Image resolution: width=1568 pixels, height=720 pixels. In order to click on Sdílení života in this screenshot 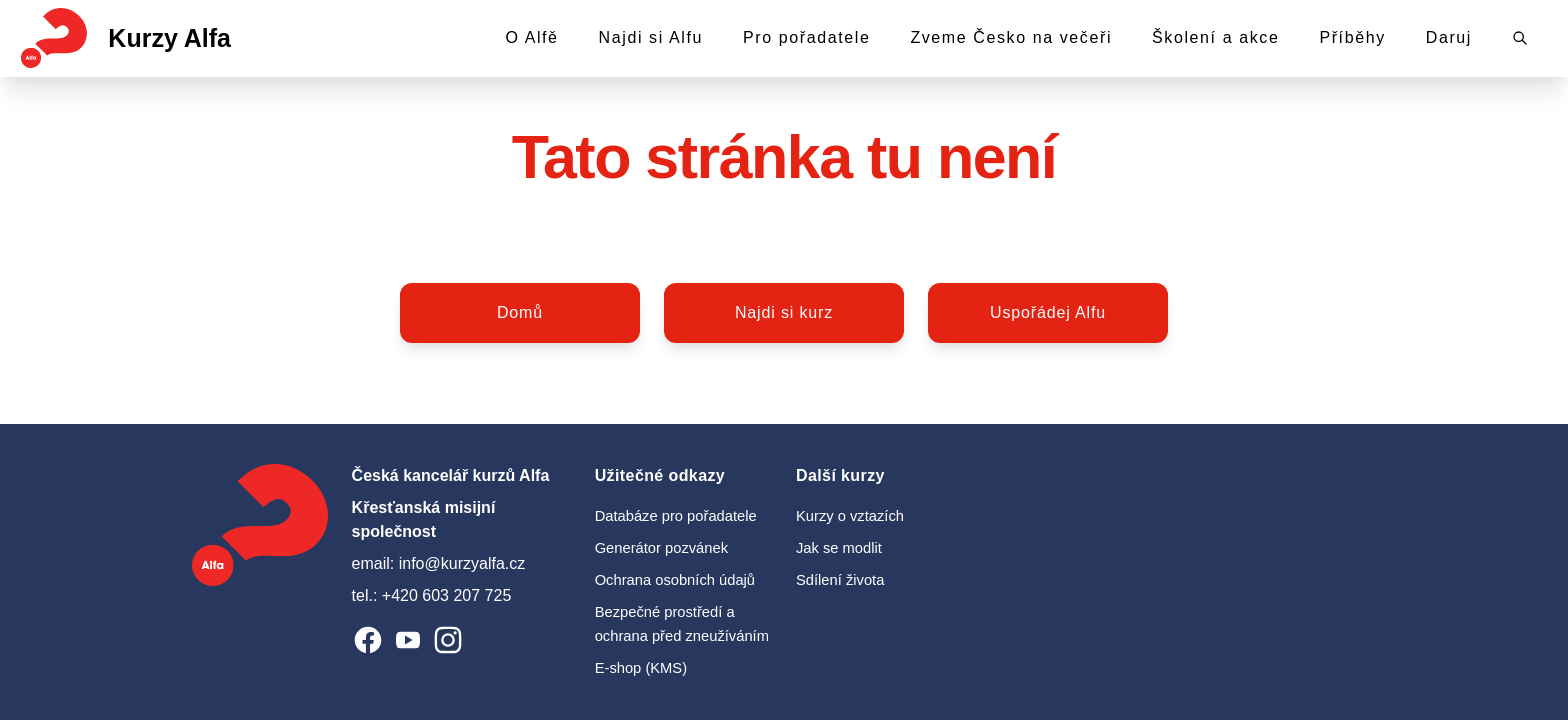, I will do `click(840, 580)`.